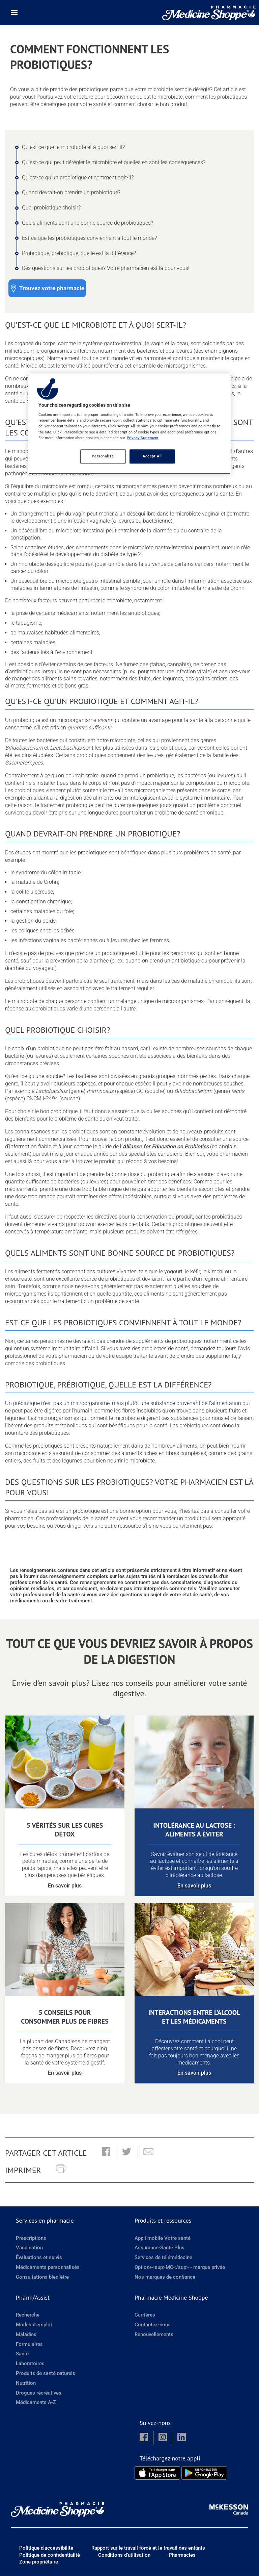 The image size is (259, 2576). Describe the element at coordinates (154, 2335) in the screenshot. I see `Renouvellements` at that location.